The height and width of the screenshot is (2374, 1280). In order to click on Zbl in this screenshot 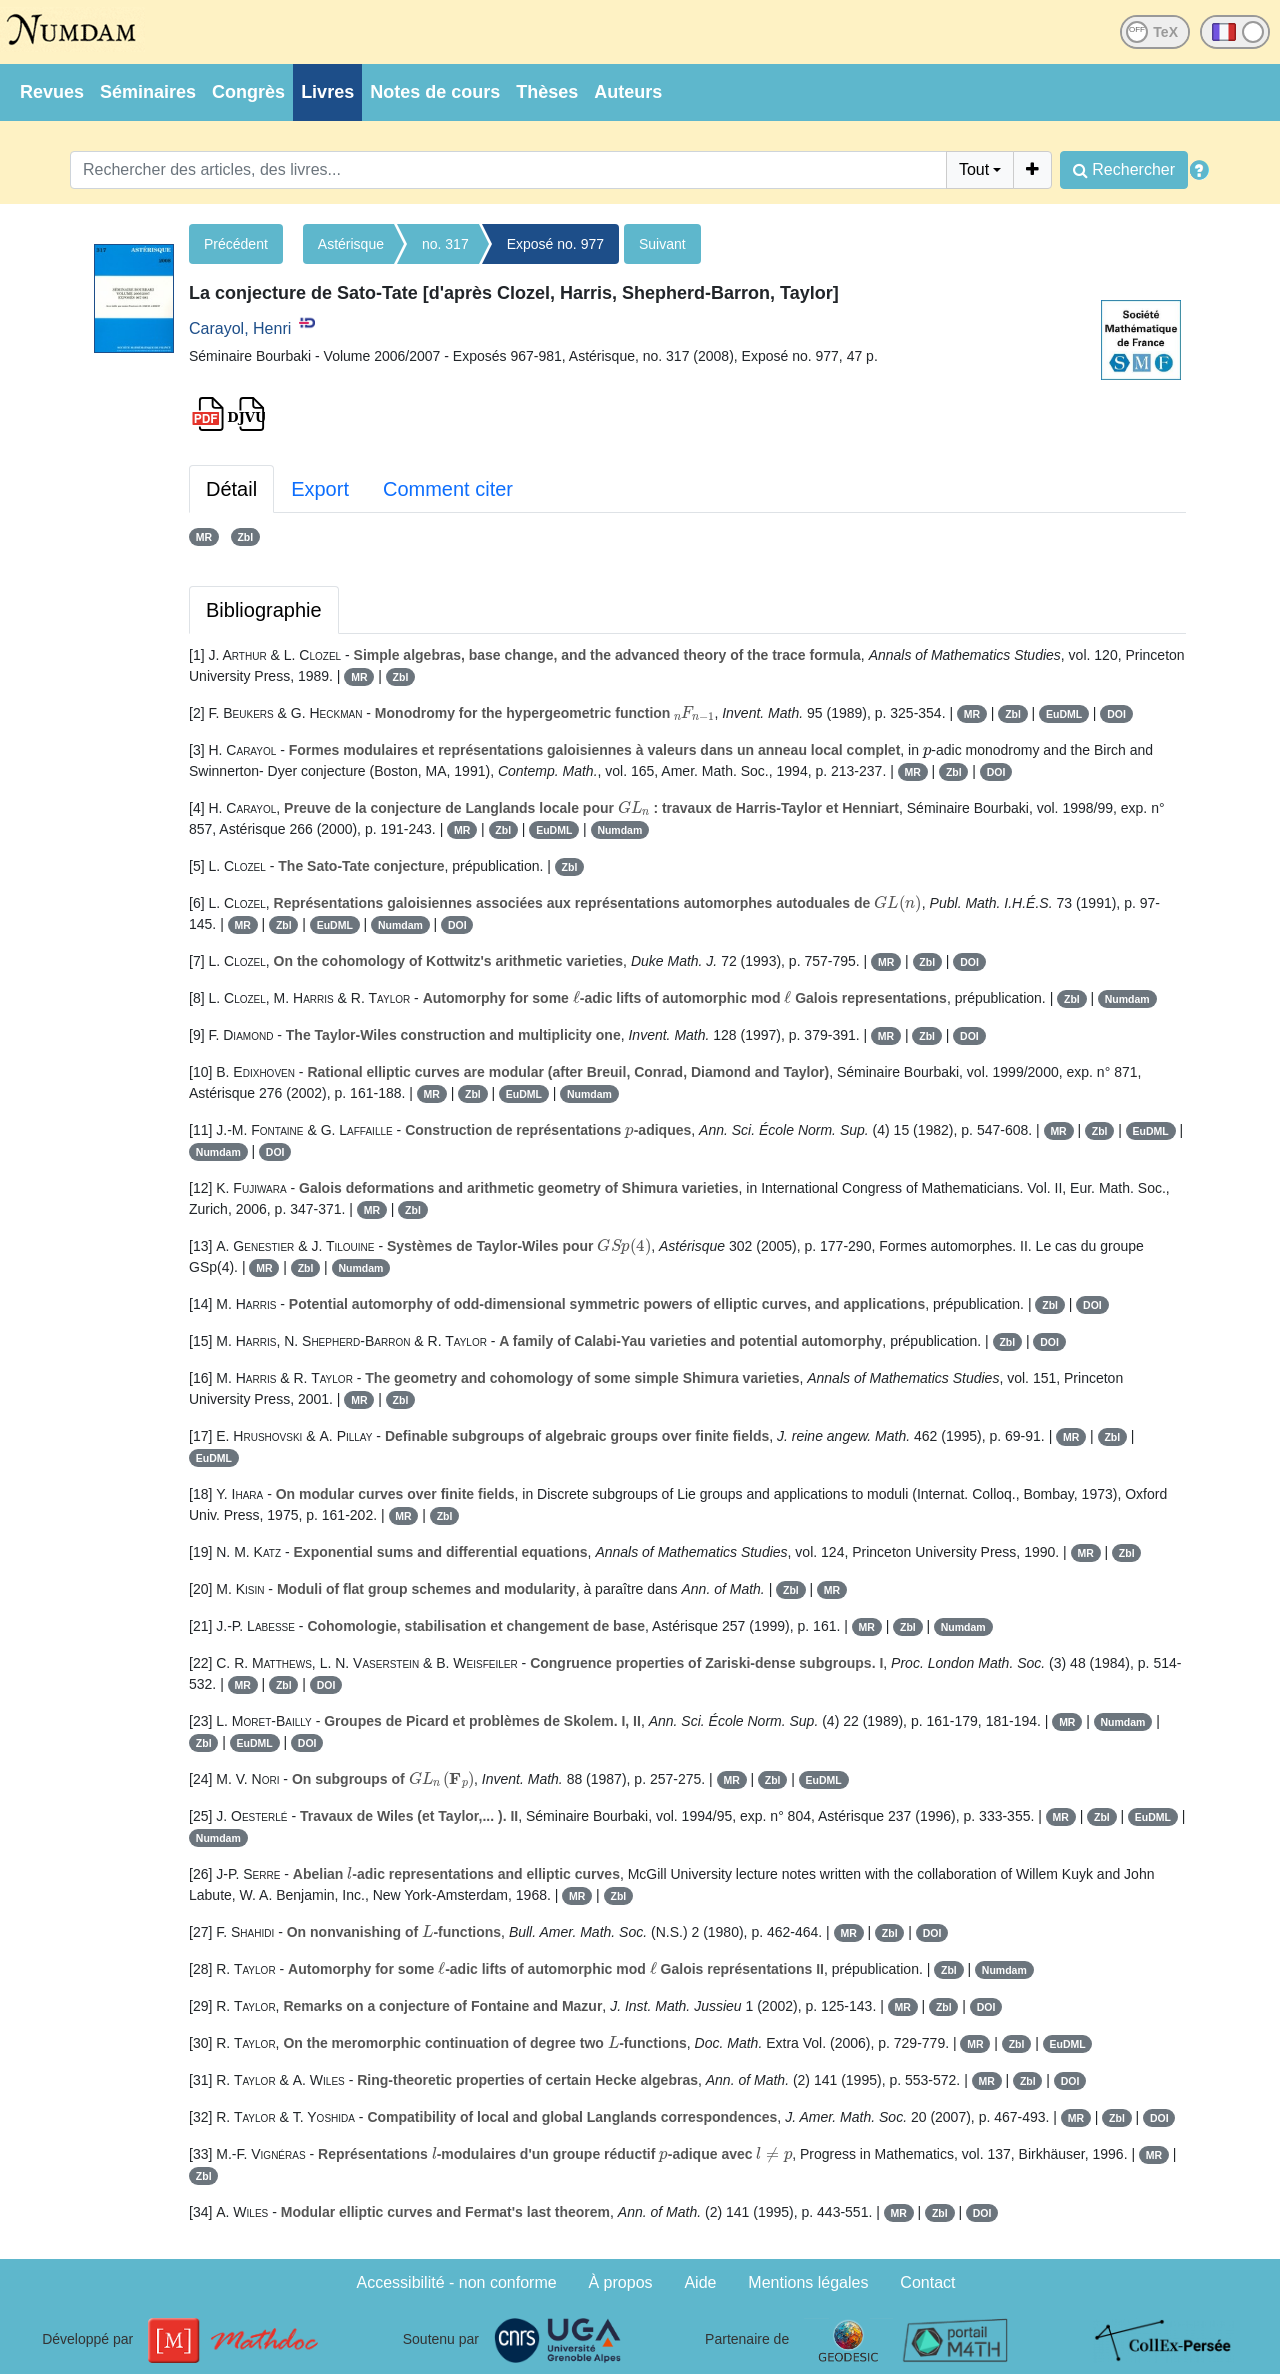, I will do `click(245, 537)`.